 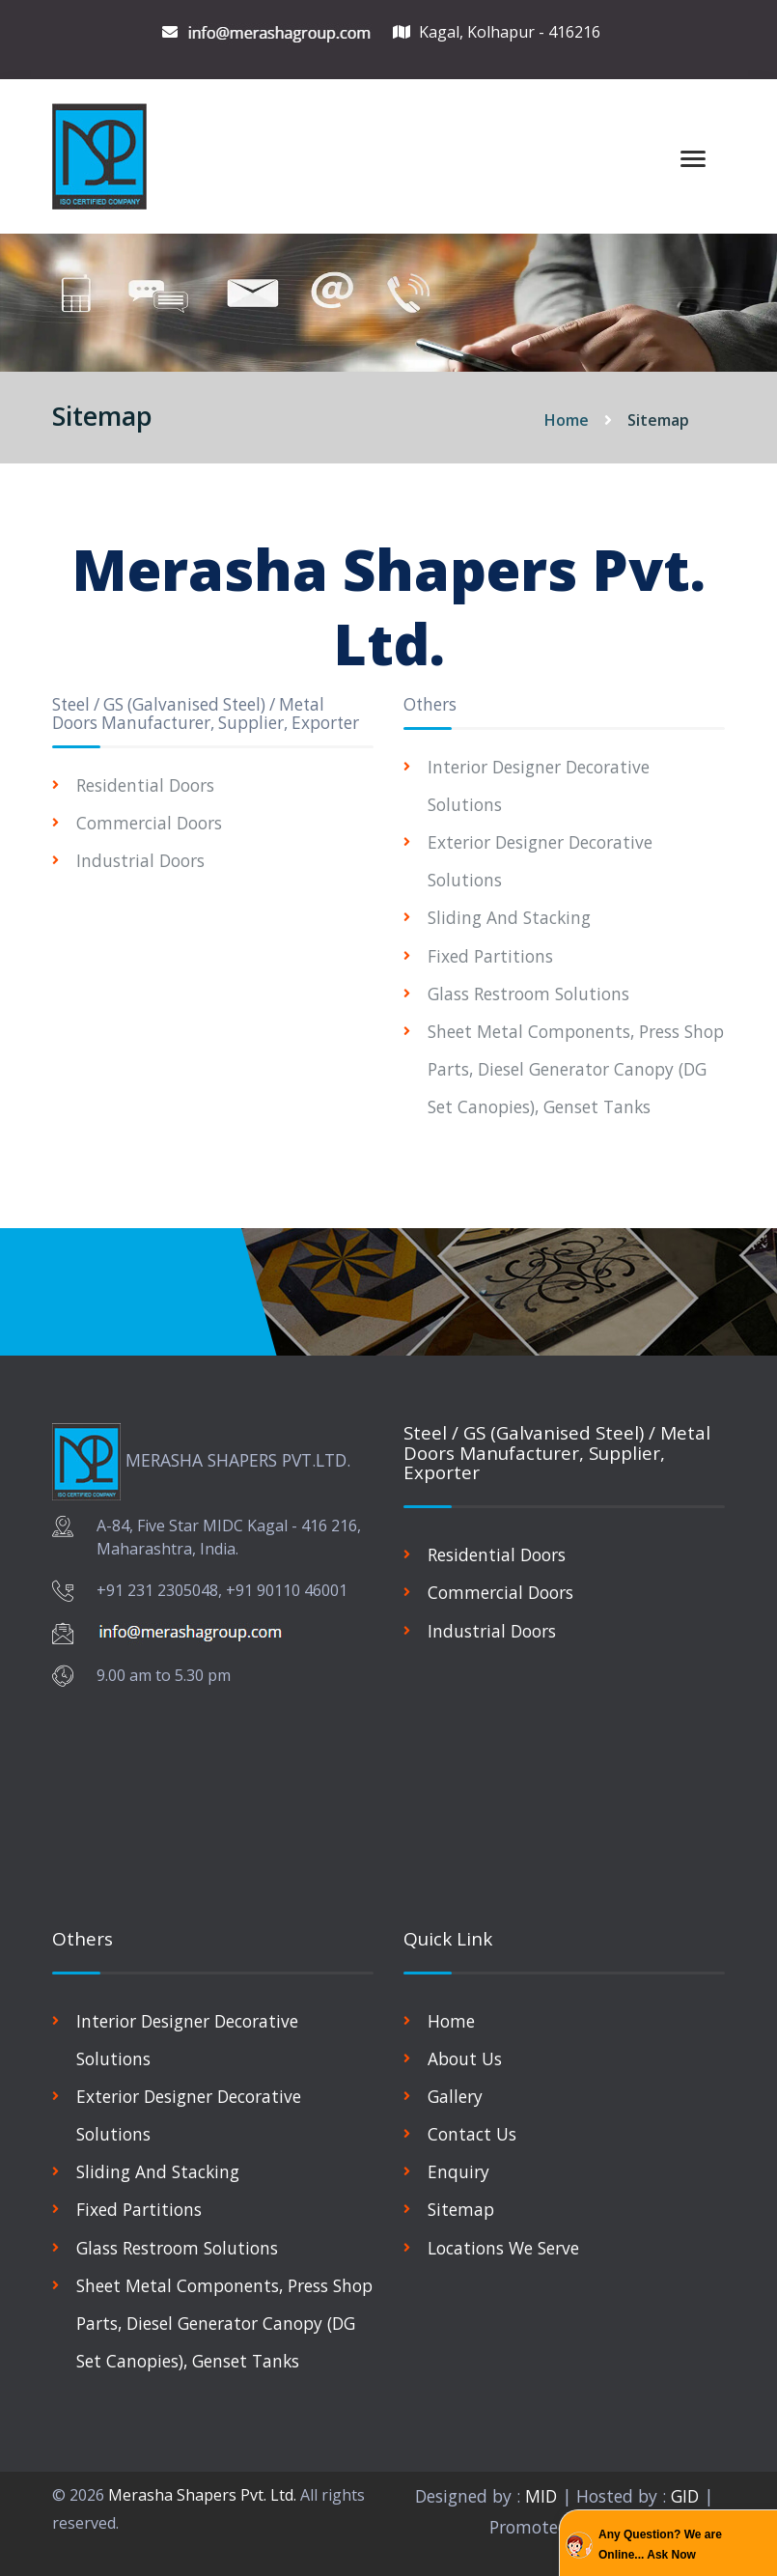 I want to click on MID, so click(x=538, y=2495).